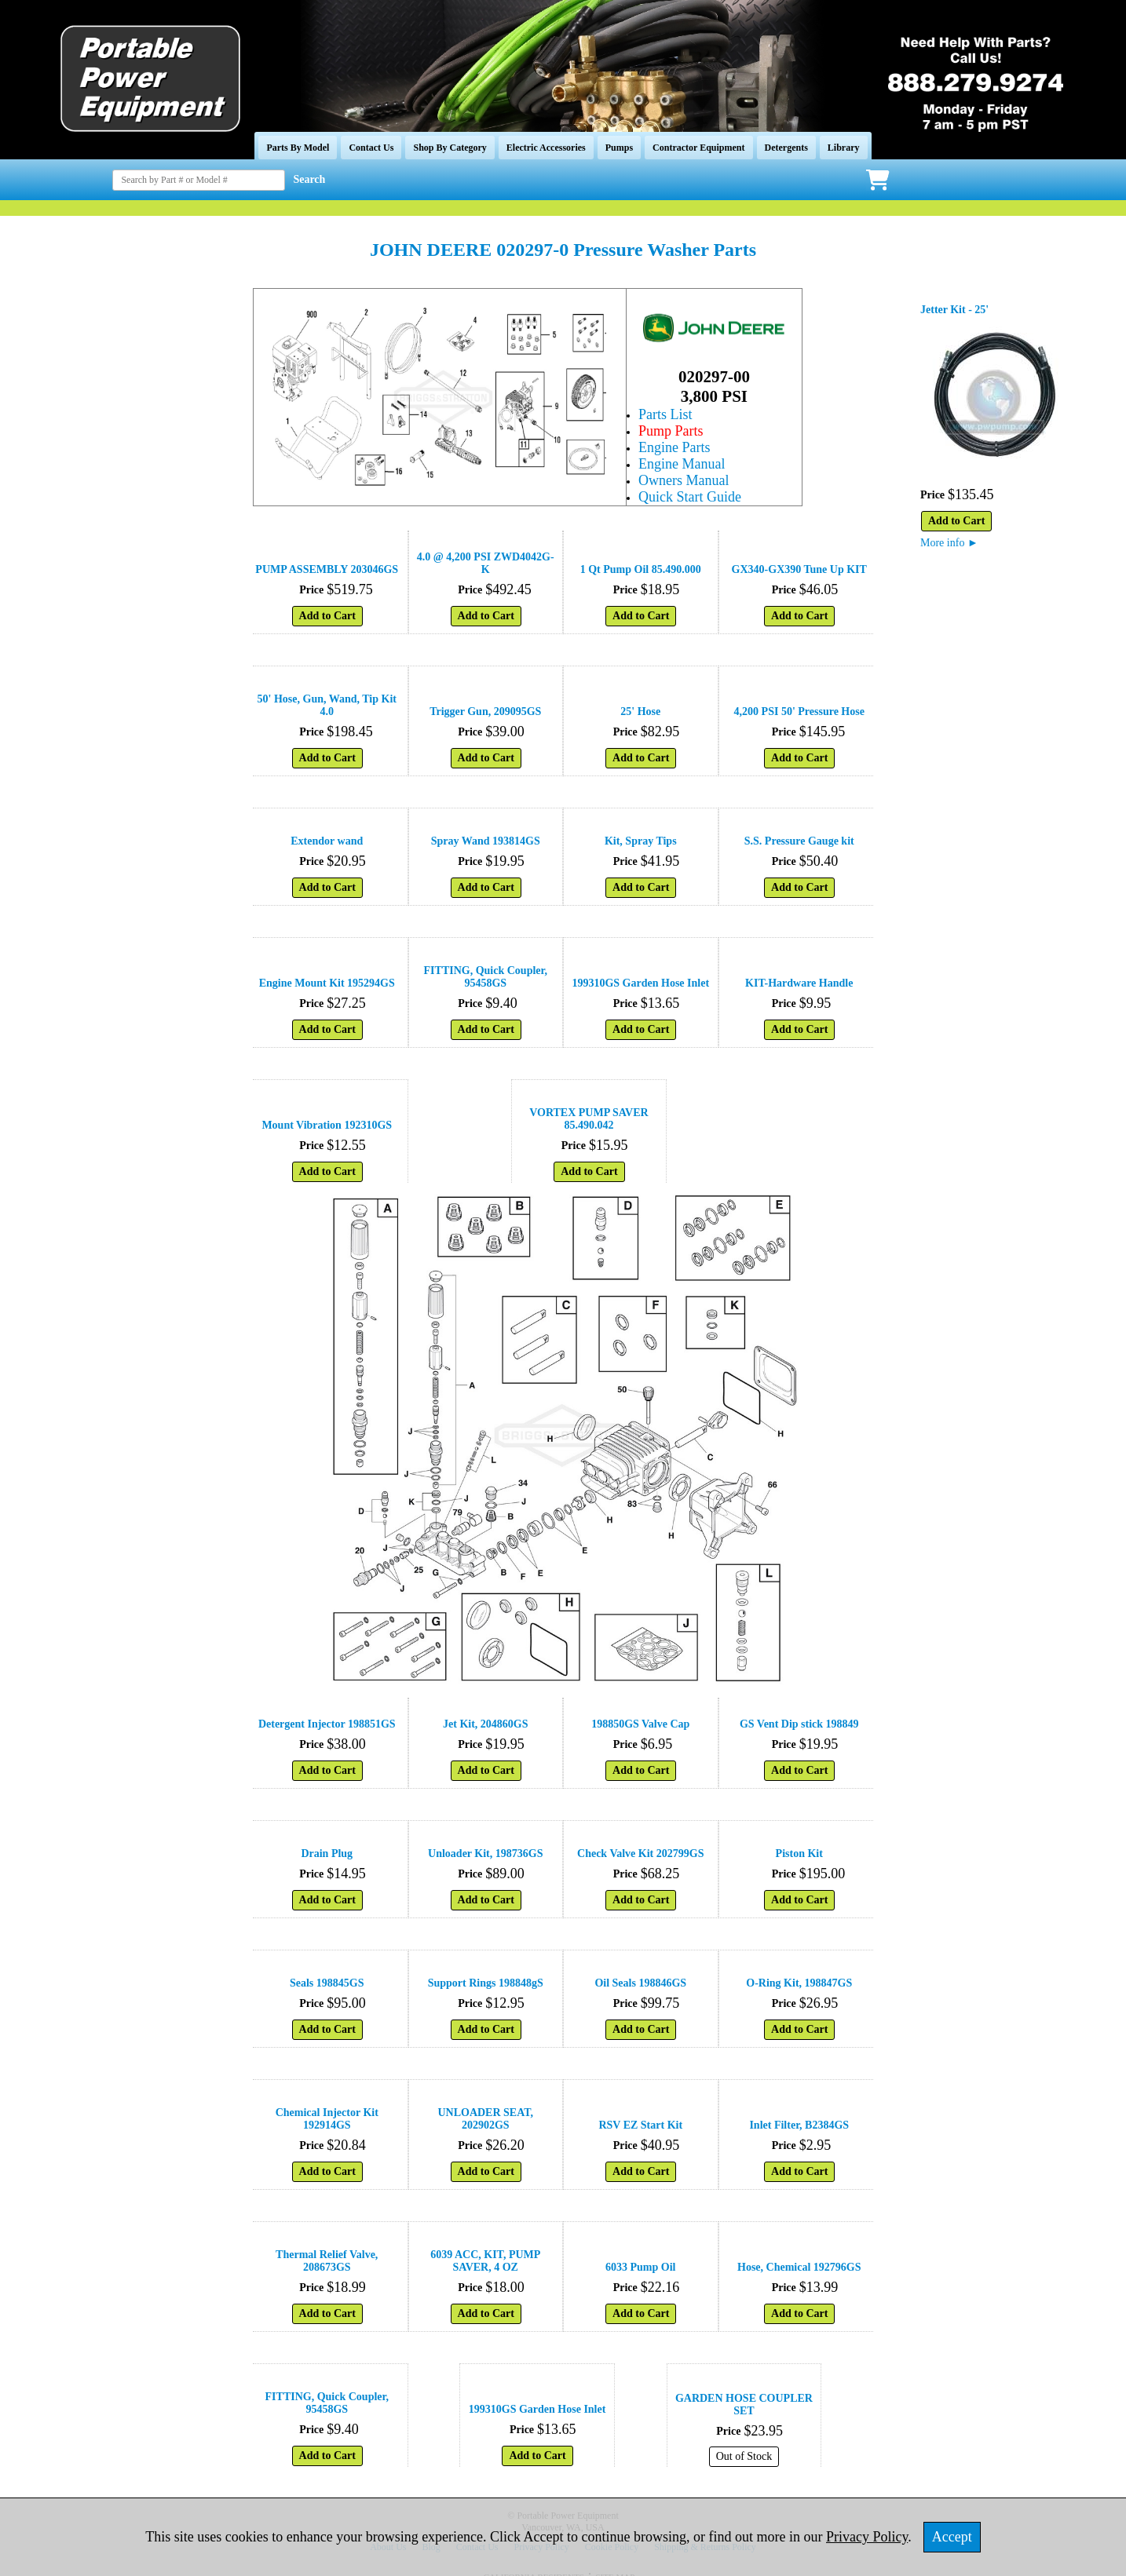  Describe the element at coordinates (588, 1119) in the screenshot. I see `VORTEX PUMP SAVER 85.490.042` at that location.